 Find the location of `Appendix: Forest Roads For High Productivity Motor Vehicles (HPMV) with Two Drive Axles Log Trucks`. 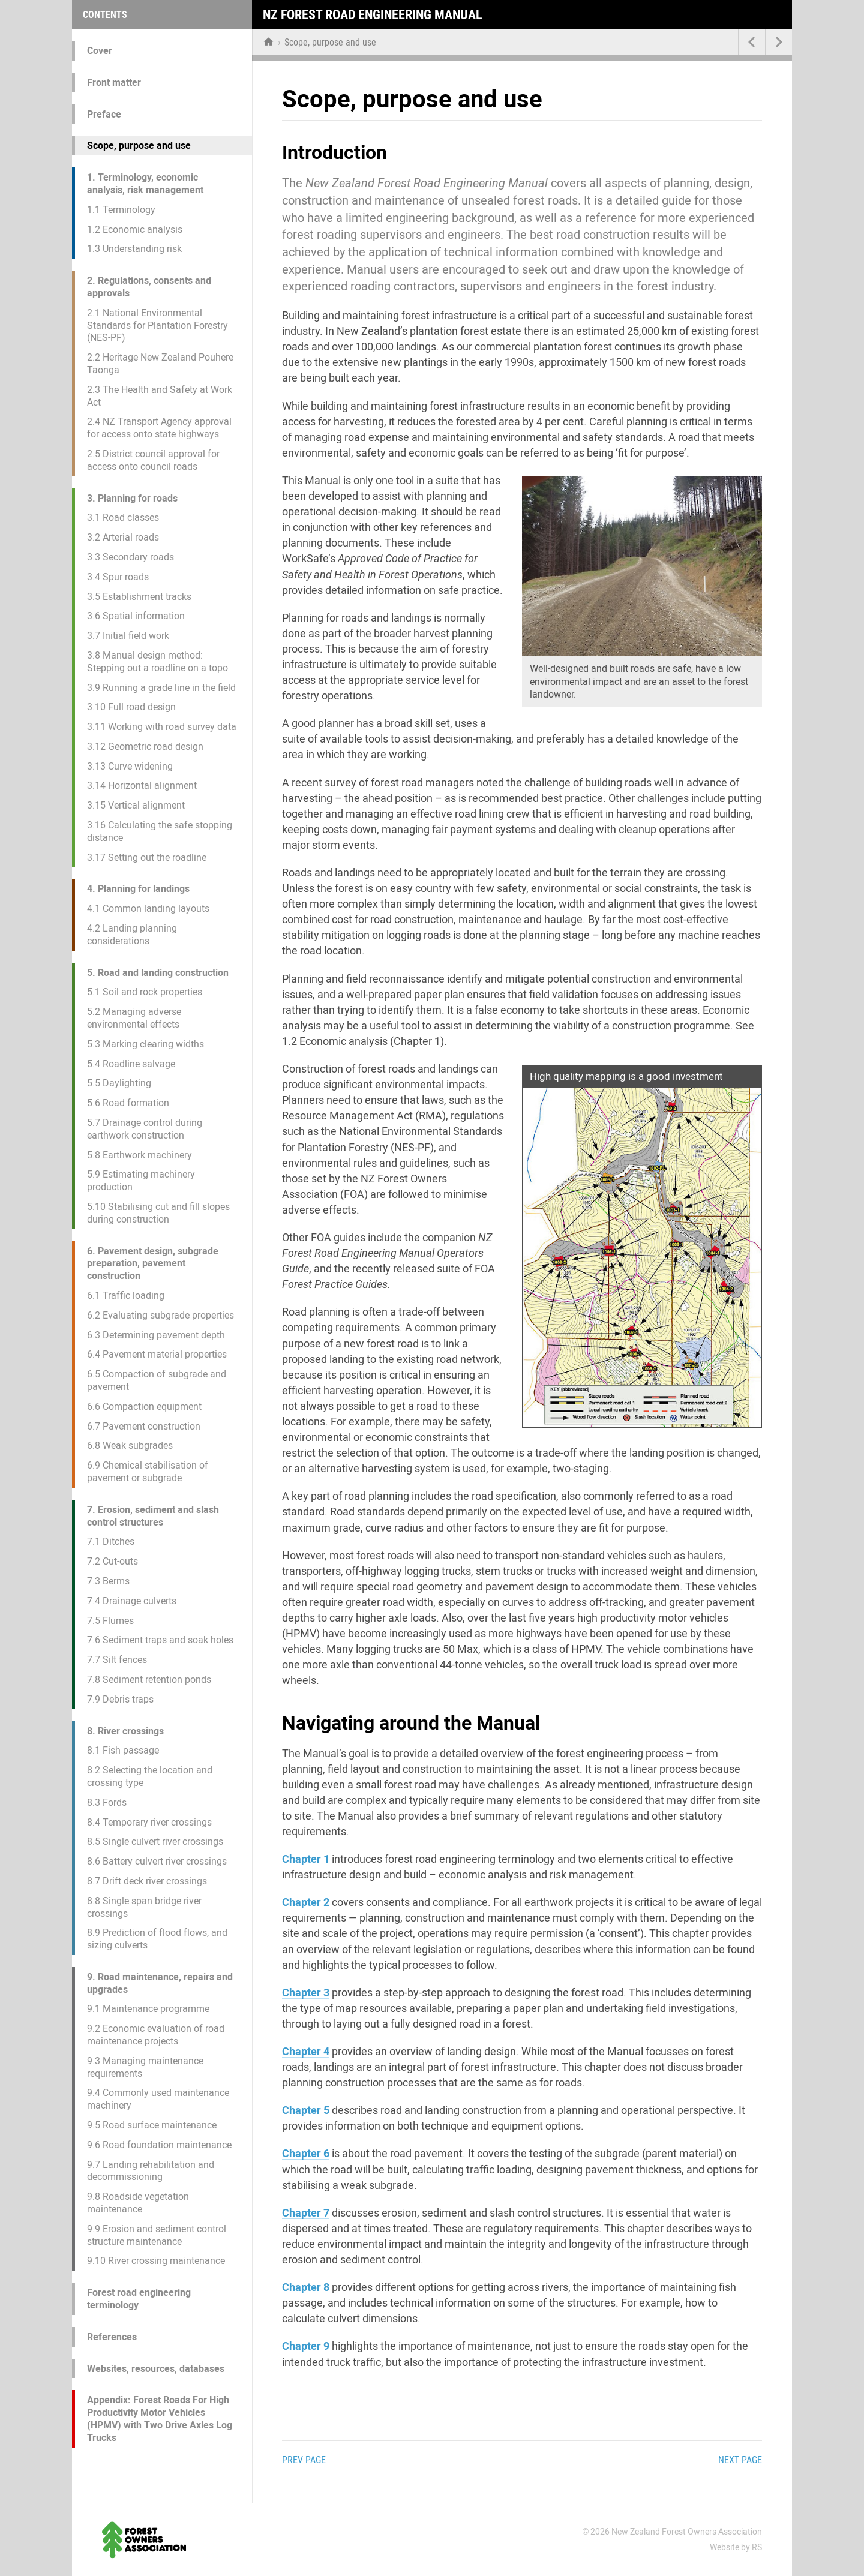

Appendix: Forest Roads For High Productivity Motor Vehicles (HPMV) with Two Drive Axles Log Trucks is located at coordinates (159, 2418).